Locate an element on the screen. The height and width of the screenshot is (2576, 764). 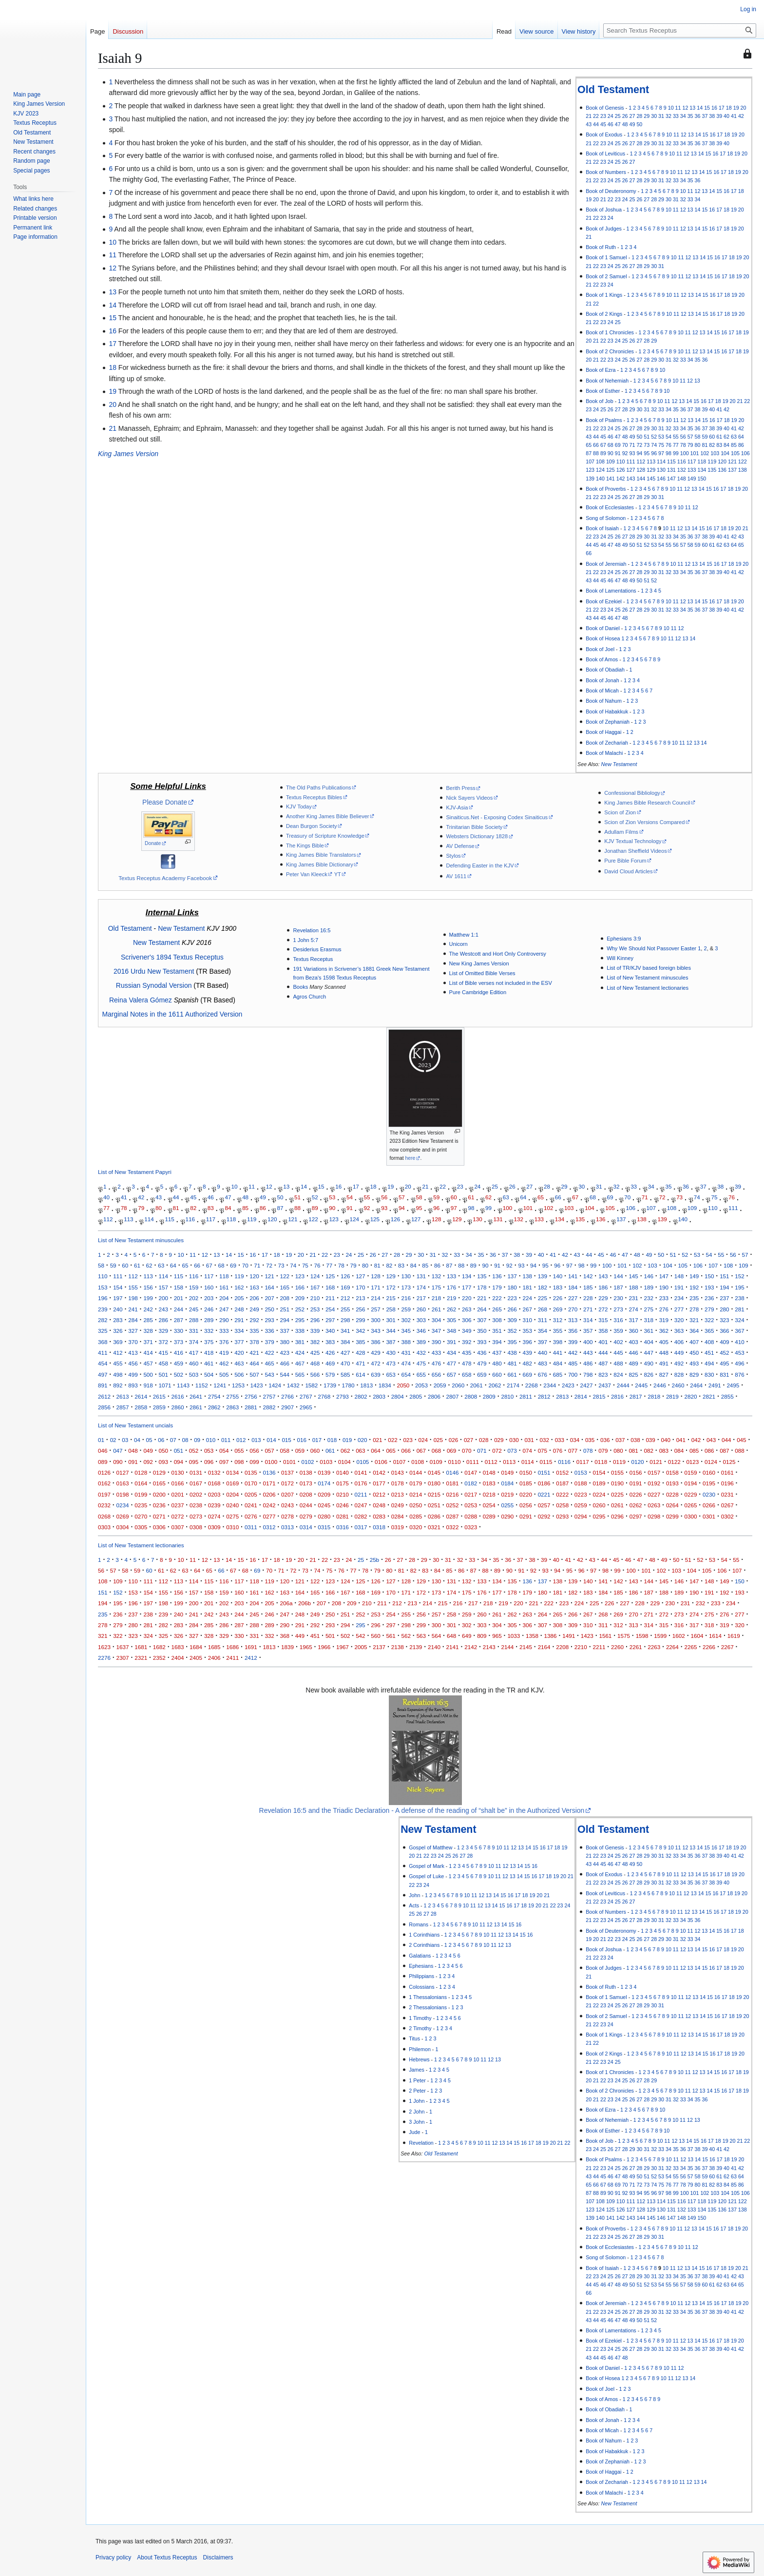
132 is located at coordinates (681, 470).